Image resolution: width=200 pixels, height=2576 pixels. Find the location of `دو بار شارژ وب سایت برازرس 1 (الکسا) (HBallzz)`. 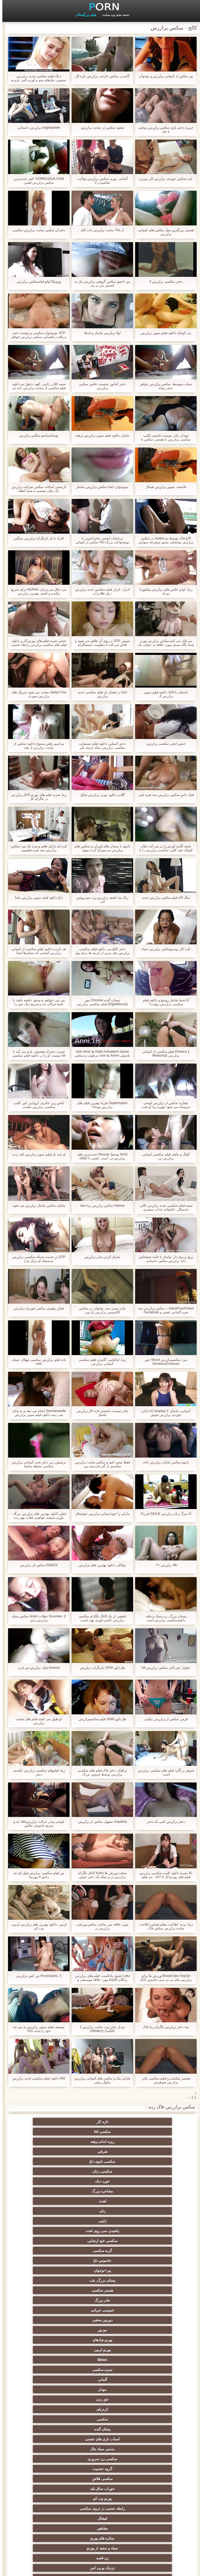

دو بار شارژ وب سایت برازرس 1 (الکسا) (HBallzz) is located at coordinates (100, 2029).